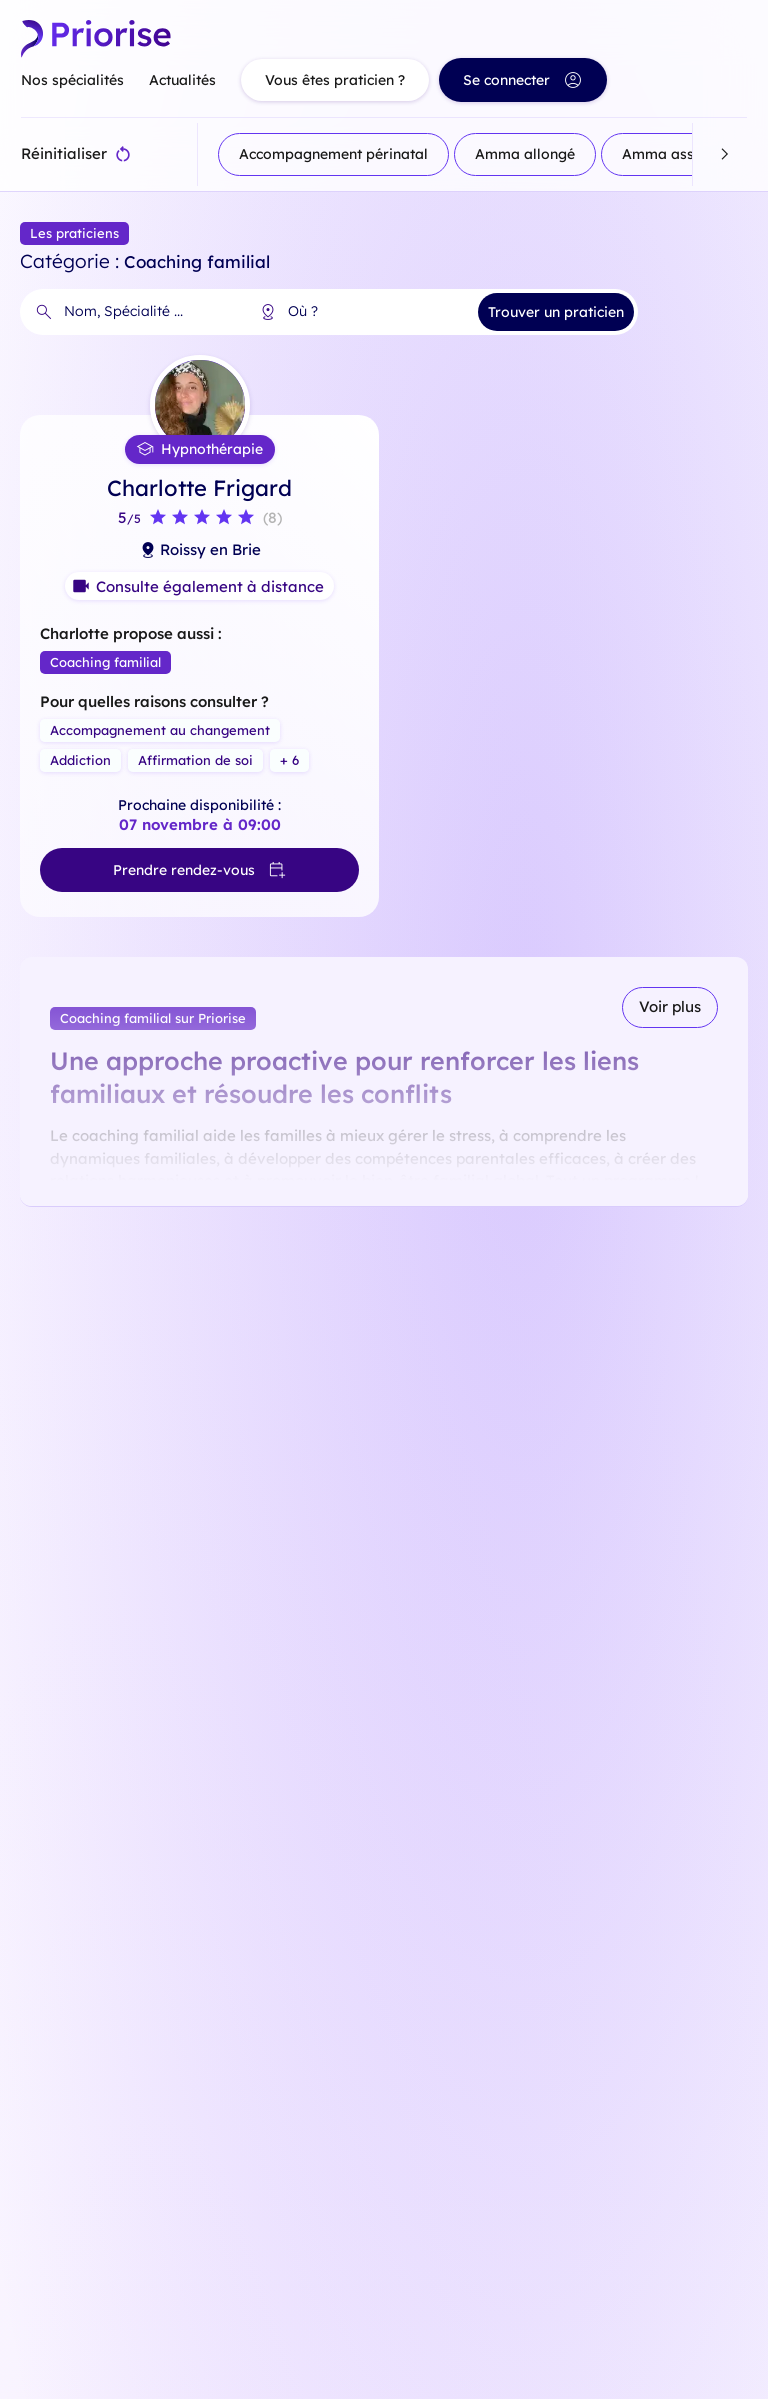 This screenshot has width=768, height=2399. What do you see at coordinates (333, 154) in the screenshot?
I see `Accompagnement périnatal` at bounding box center [333, 154].